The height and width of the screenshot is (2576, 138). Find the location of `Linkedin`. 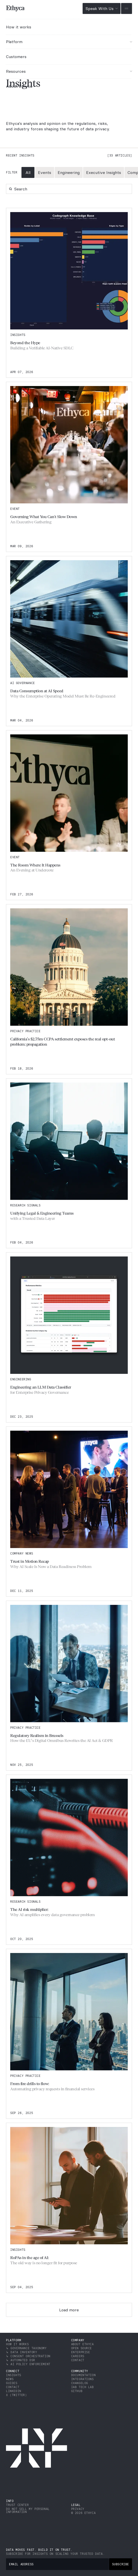

Linkedin is located at coordinates (13, 2391).